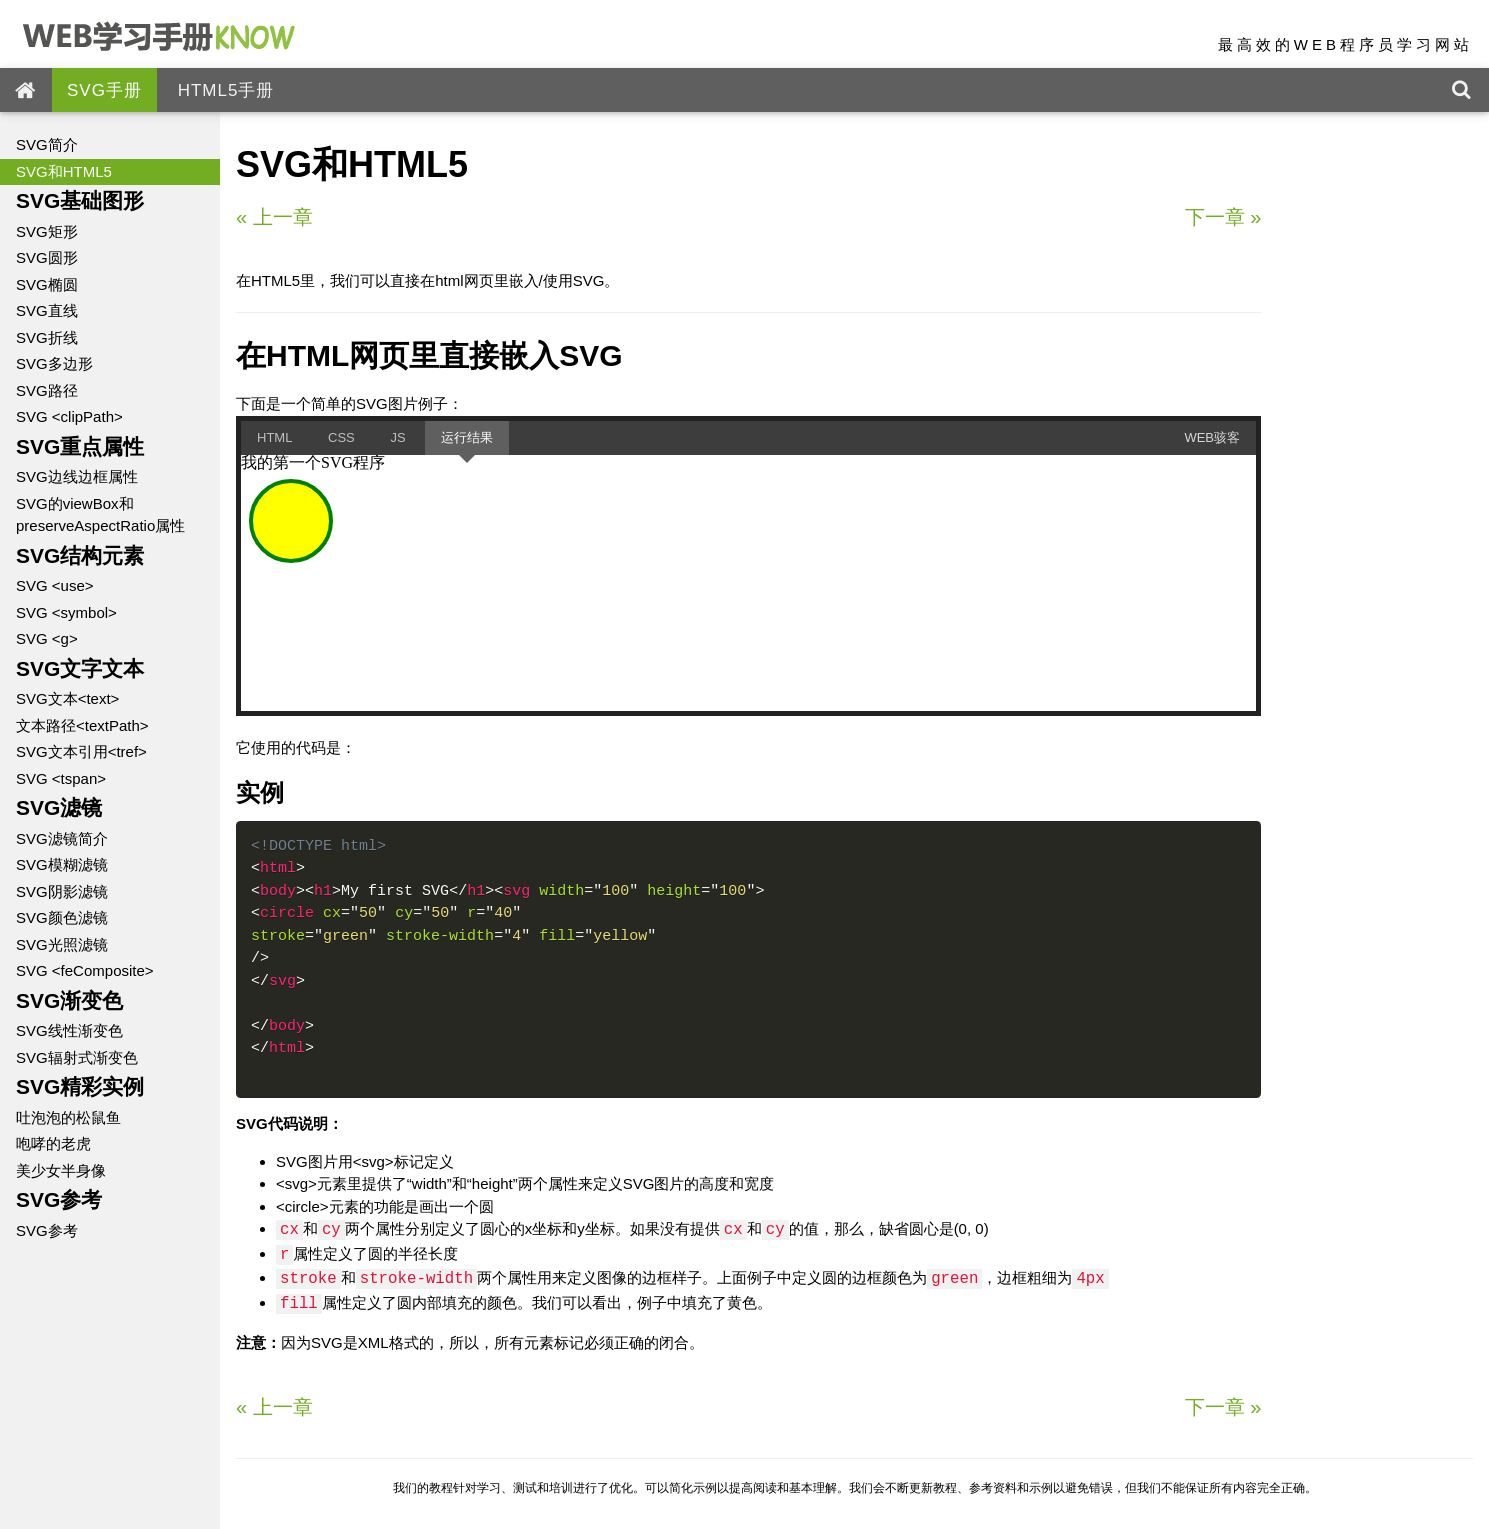 The height and width of the screenshot is (1529, 1489). Describe the element at coordinates (47, 144) in the screenshot. I see `SVG简介` at that location.